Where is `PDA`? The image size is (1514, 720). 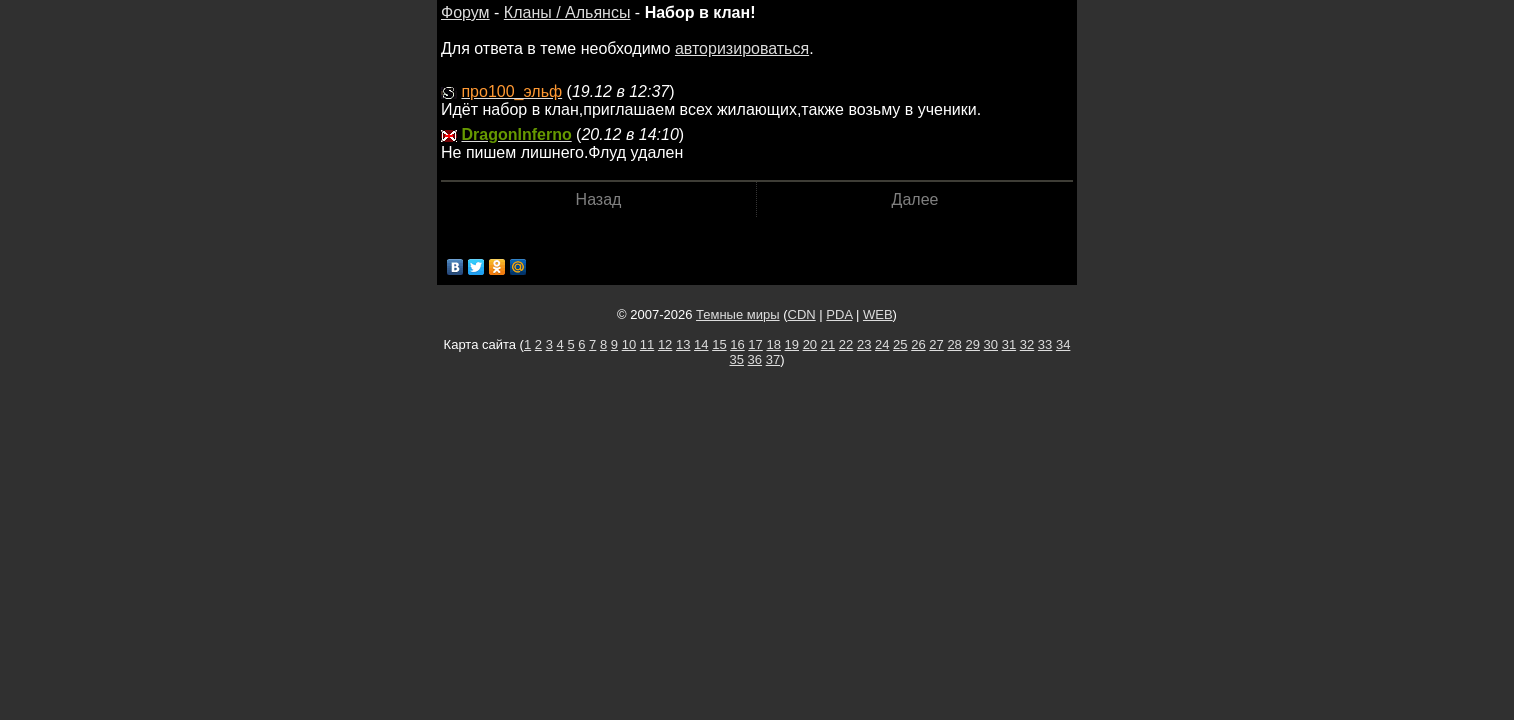
PDA is located at coordinates (839, 314).